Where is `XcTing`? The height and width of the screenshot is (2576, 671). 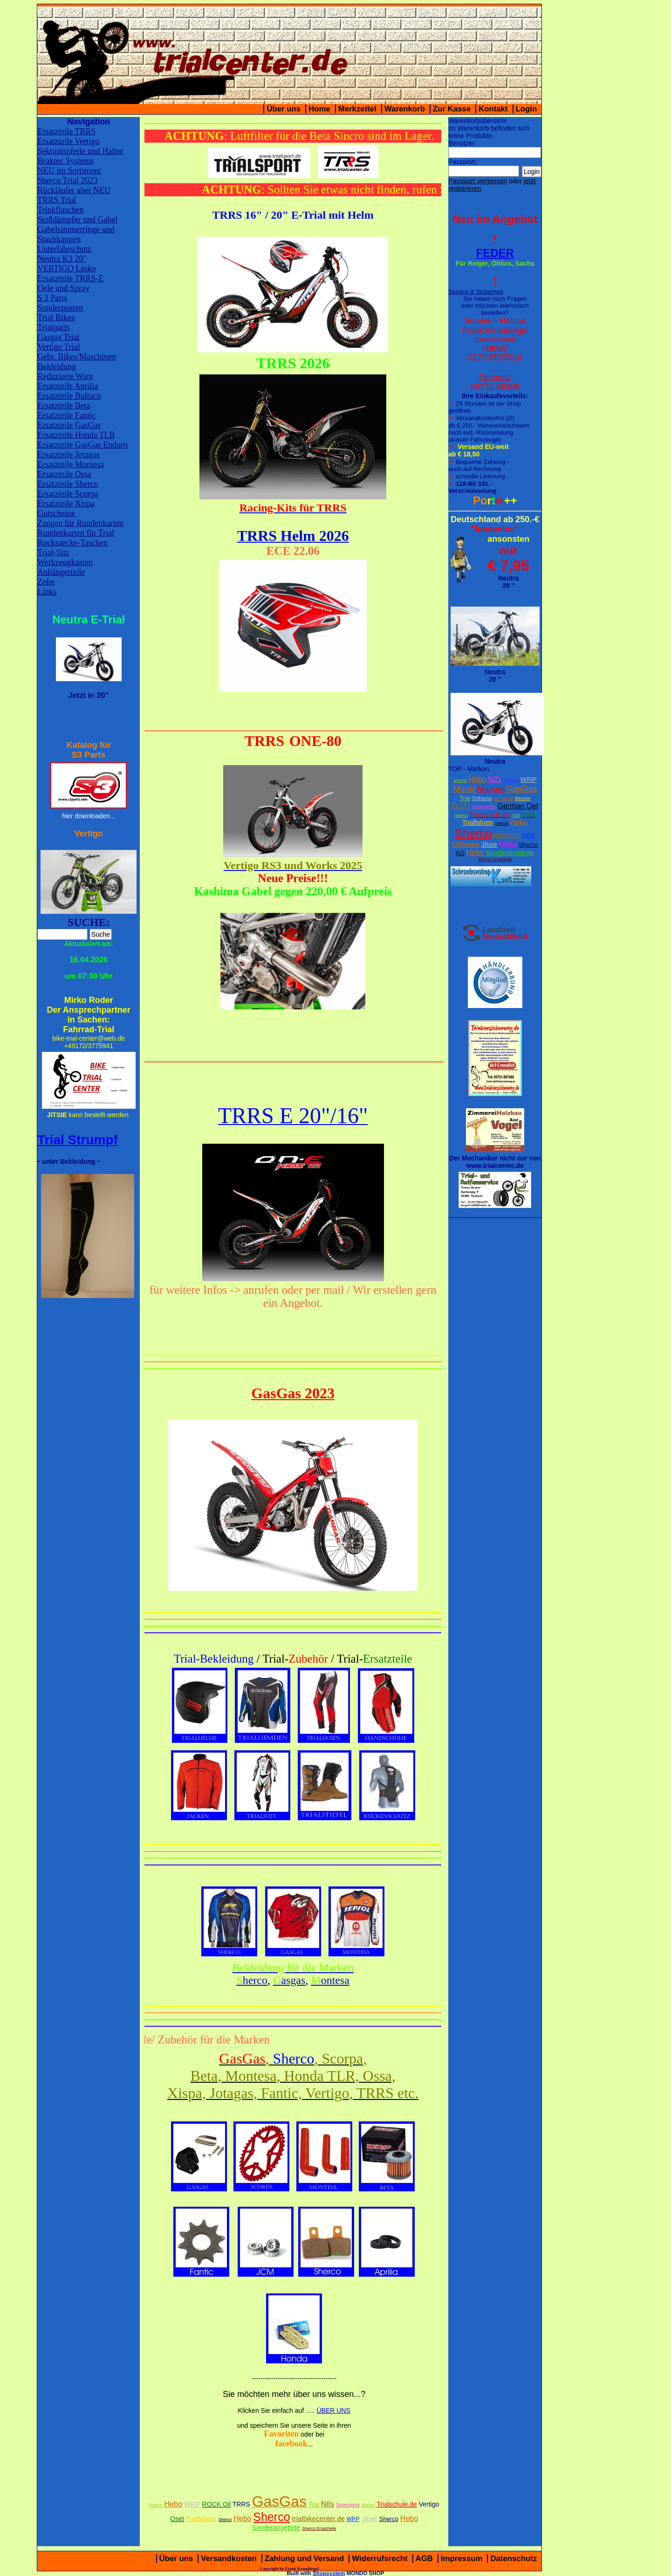 XcTing is located at coordinates (511, 780).